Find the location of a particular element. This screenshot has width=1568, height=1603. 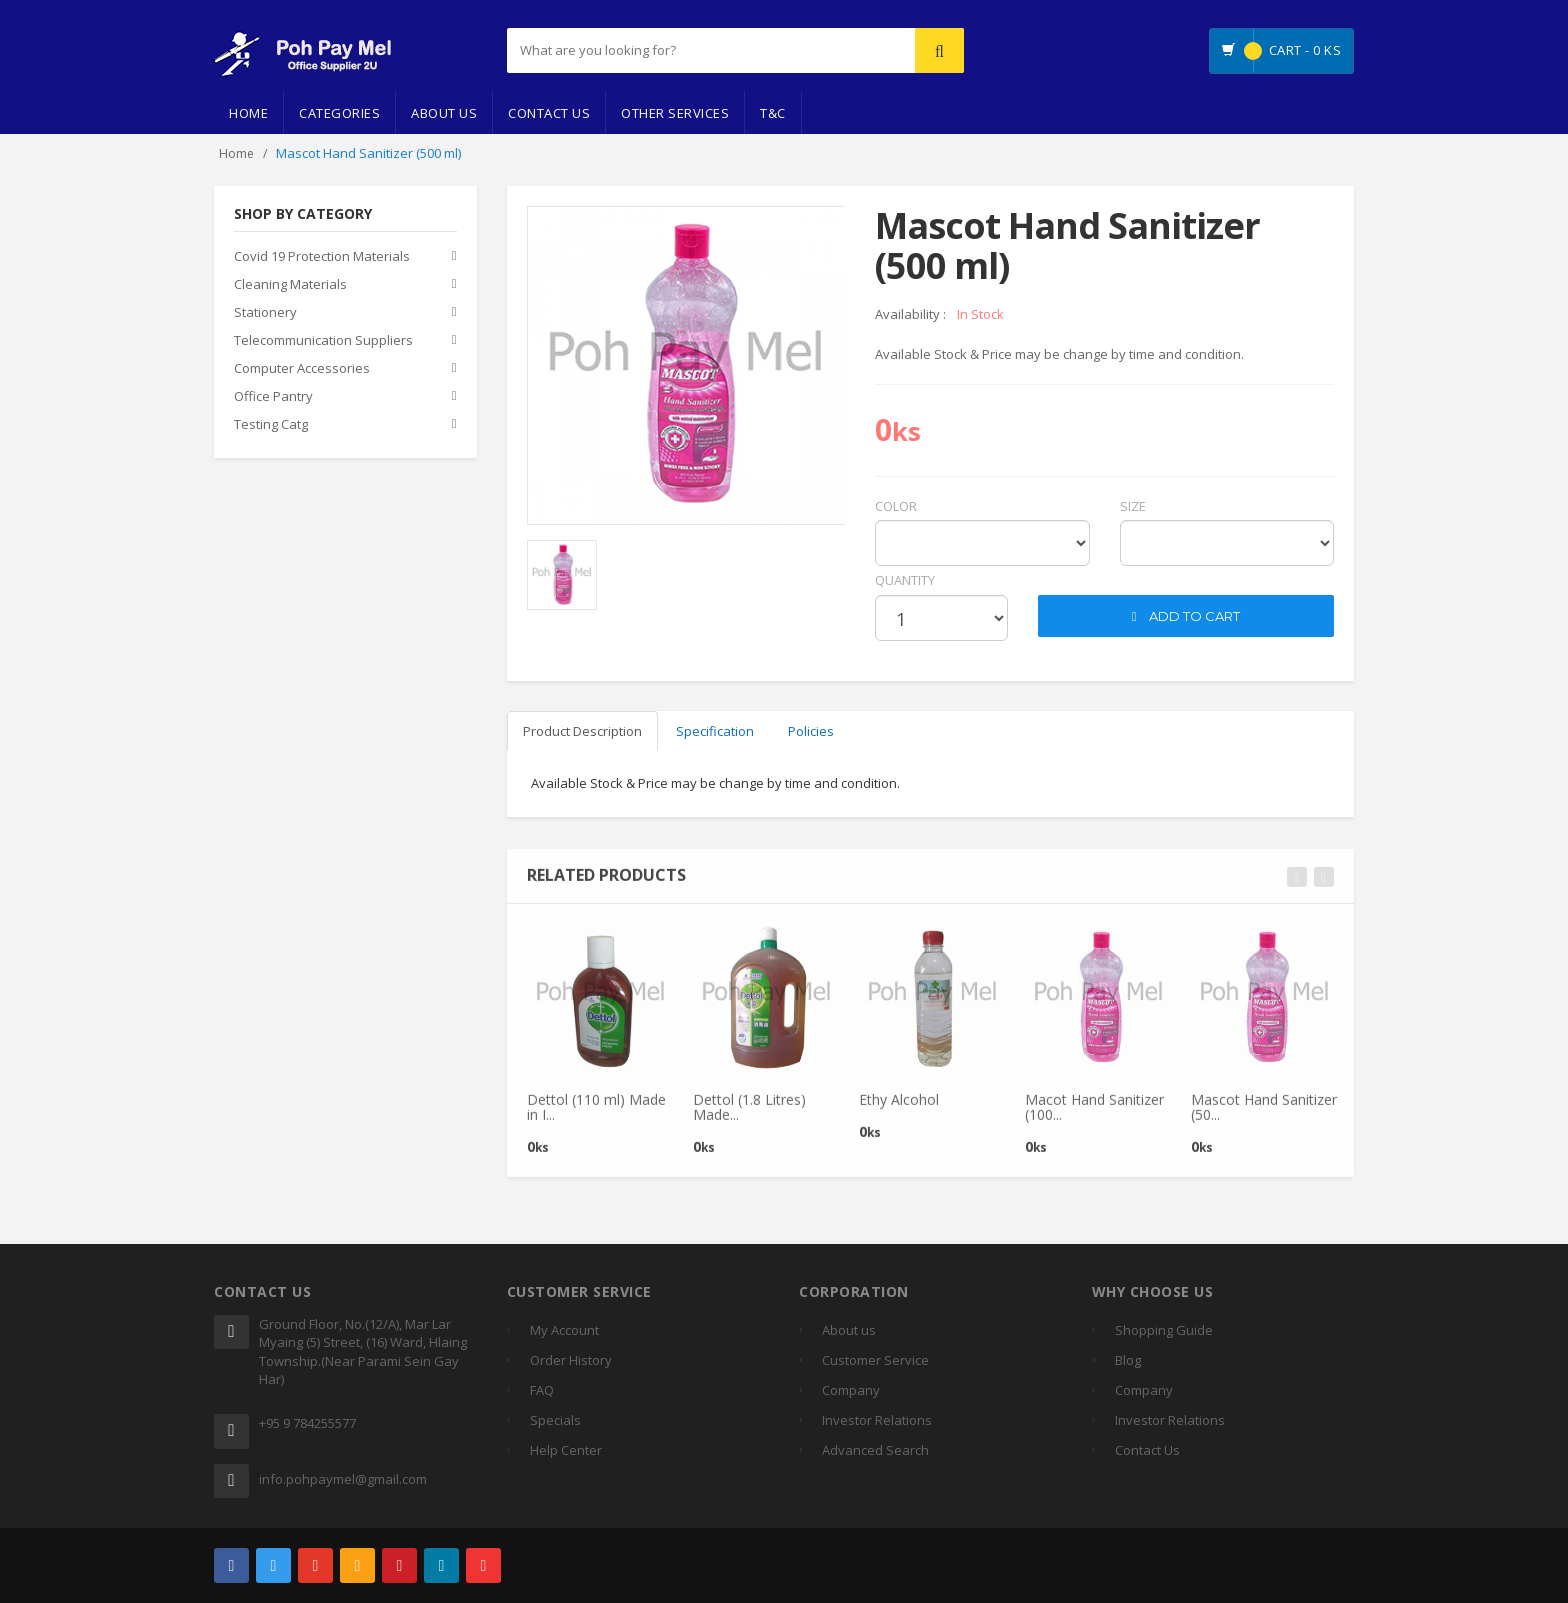

Covid 19 Protection Materials is located at coordinates (322, 257).